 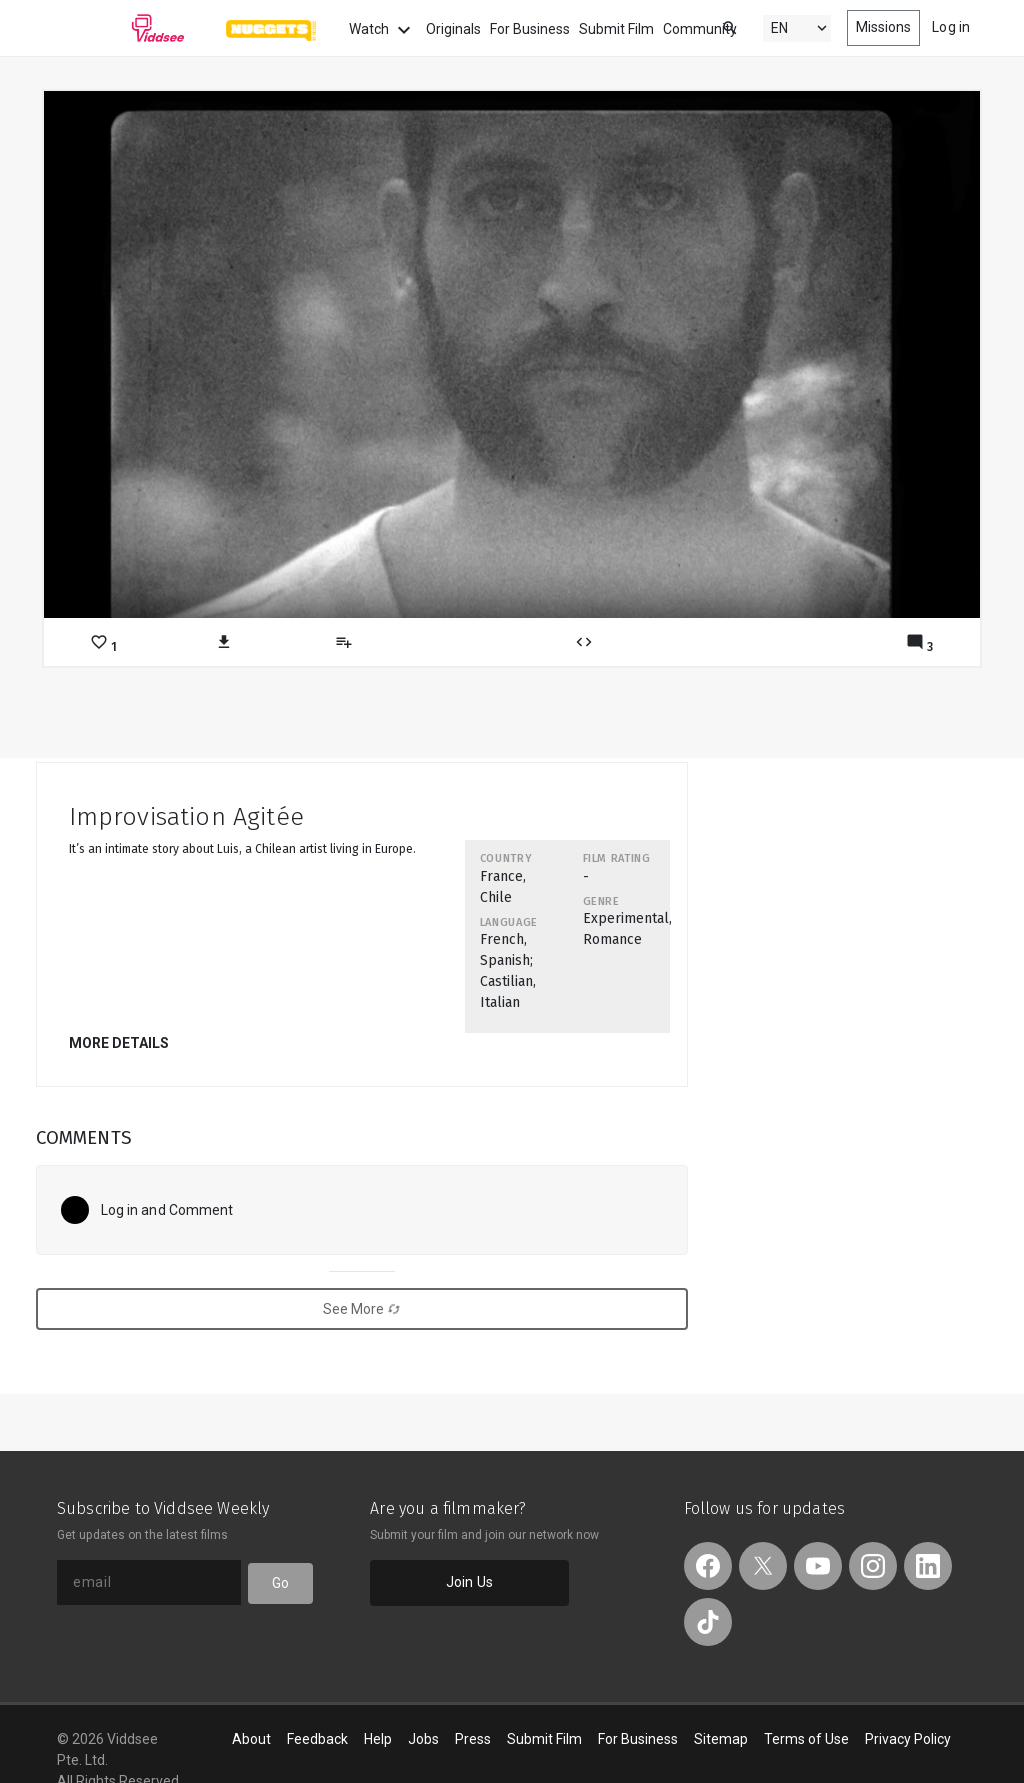 I want to click on Viddsee, so click(x=121, y=28).